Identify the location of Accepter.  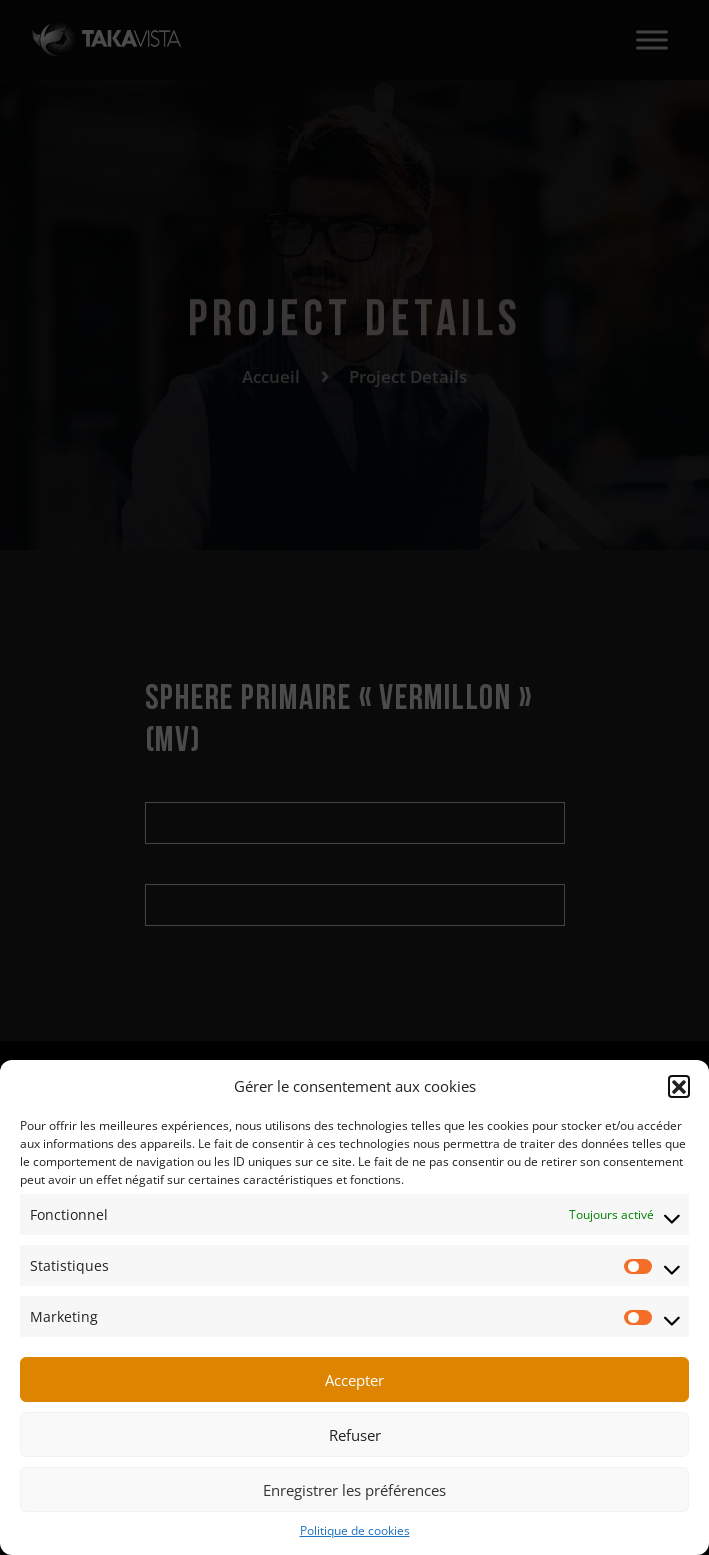
(354, 1380).